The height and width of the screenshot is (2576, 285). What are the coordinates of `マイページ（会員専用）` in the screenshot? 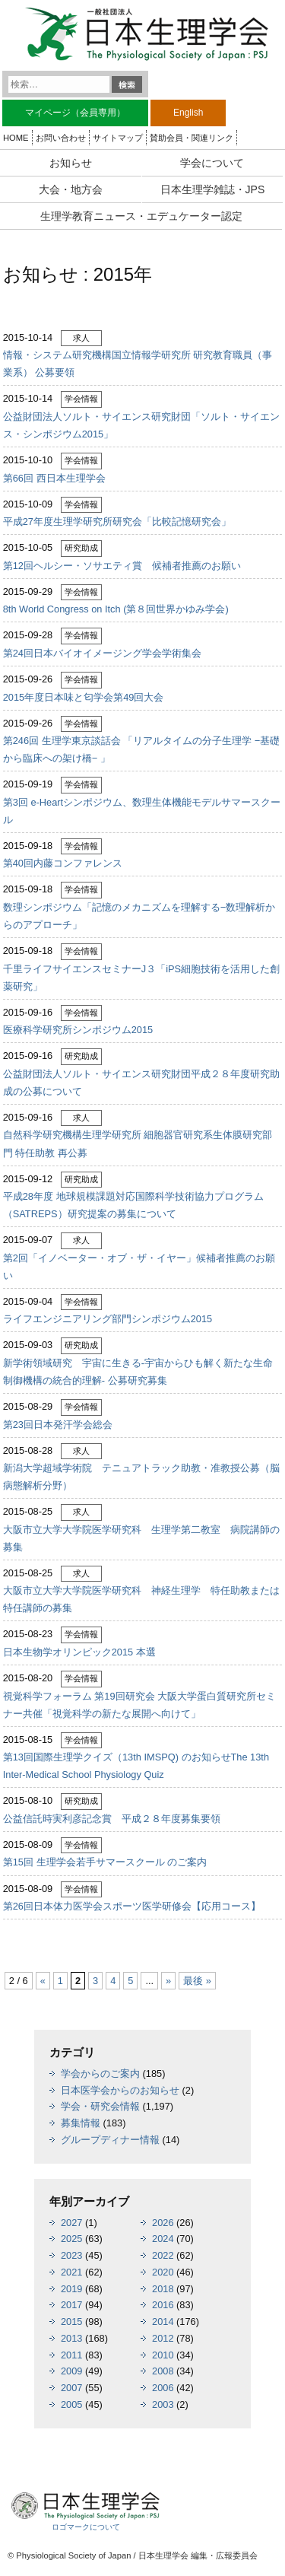 It's located at (75, 112).